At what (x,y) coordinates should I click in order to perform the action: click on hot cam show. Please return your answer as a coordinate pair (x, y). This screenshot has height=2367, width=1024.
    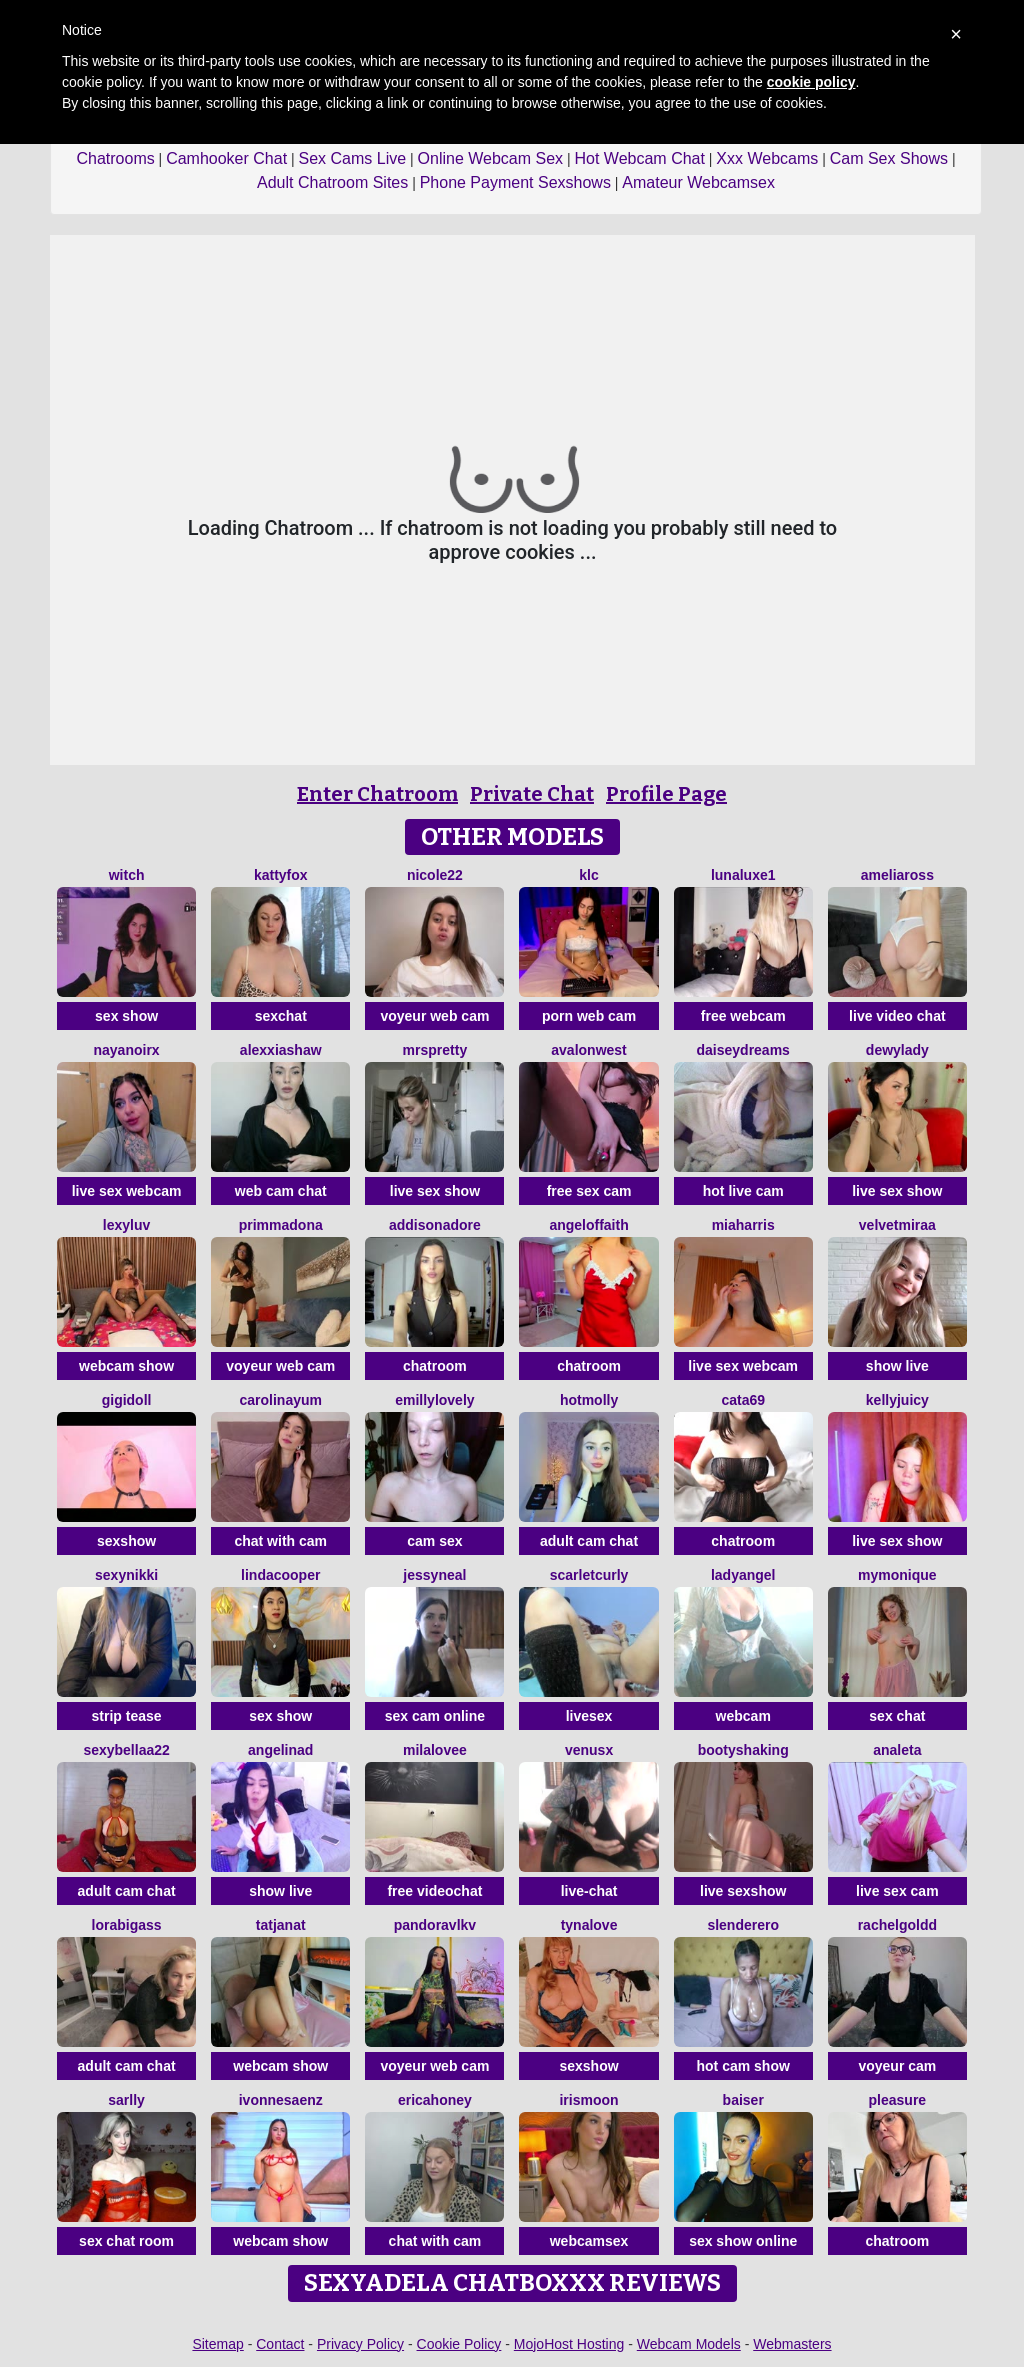
    Looking at the image, I should click on (743, 2066).